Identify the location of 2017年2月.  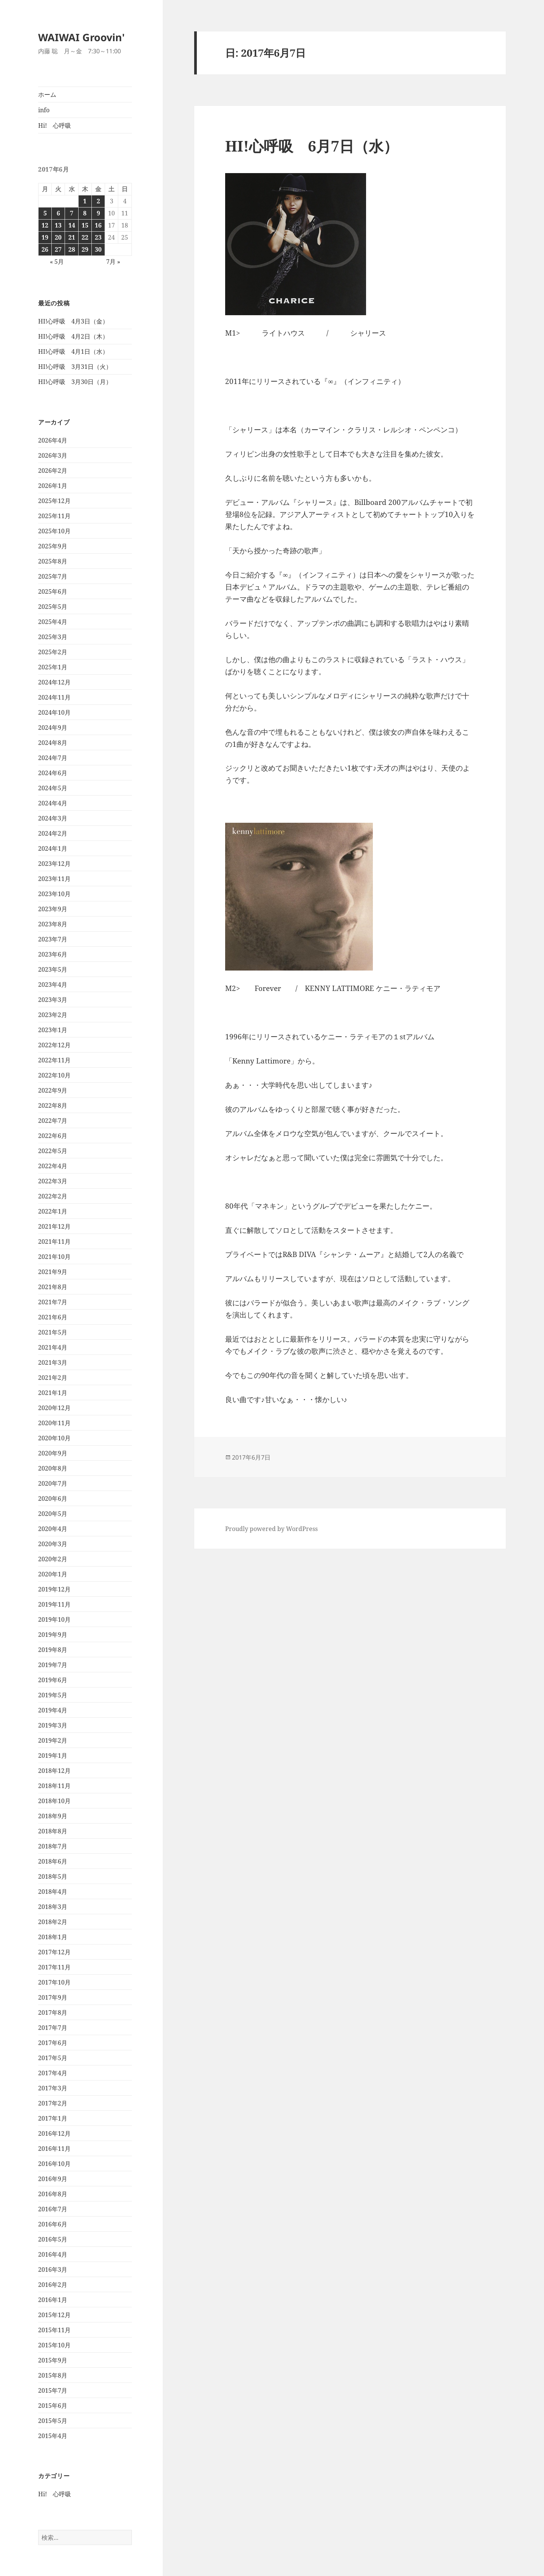
(52, 2103).